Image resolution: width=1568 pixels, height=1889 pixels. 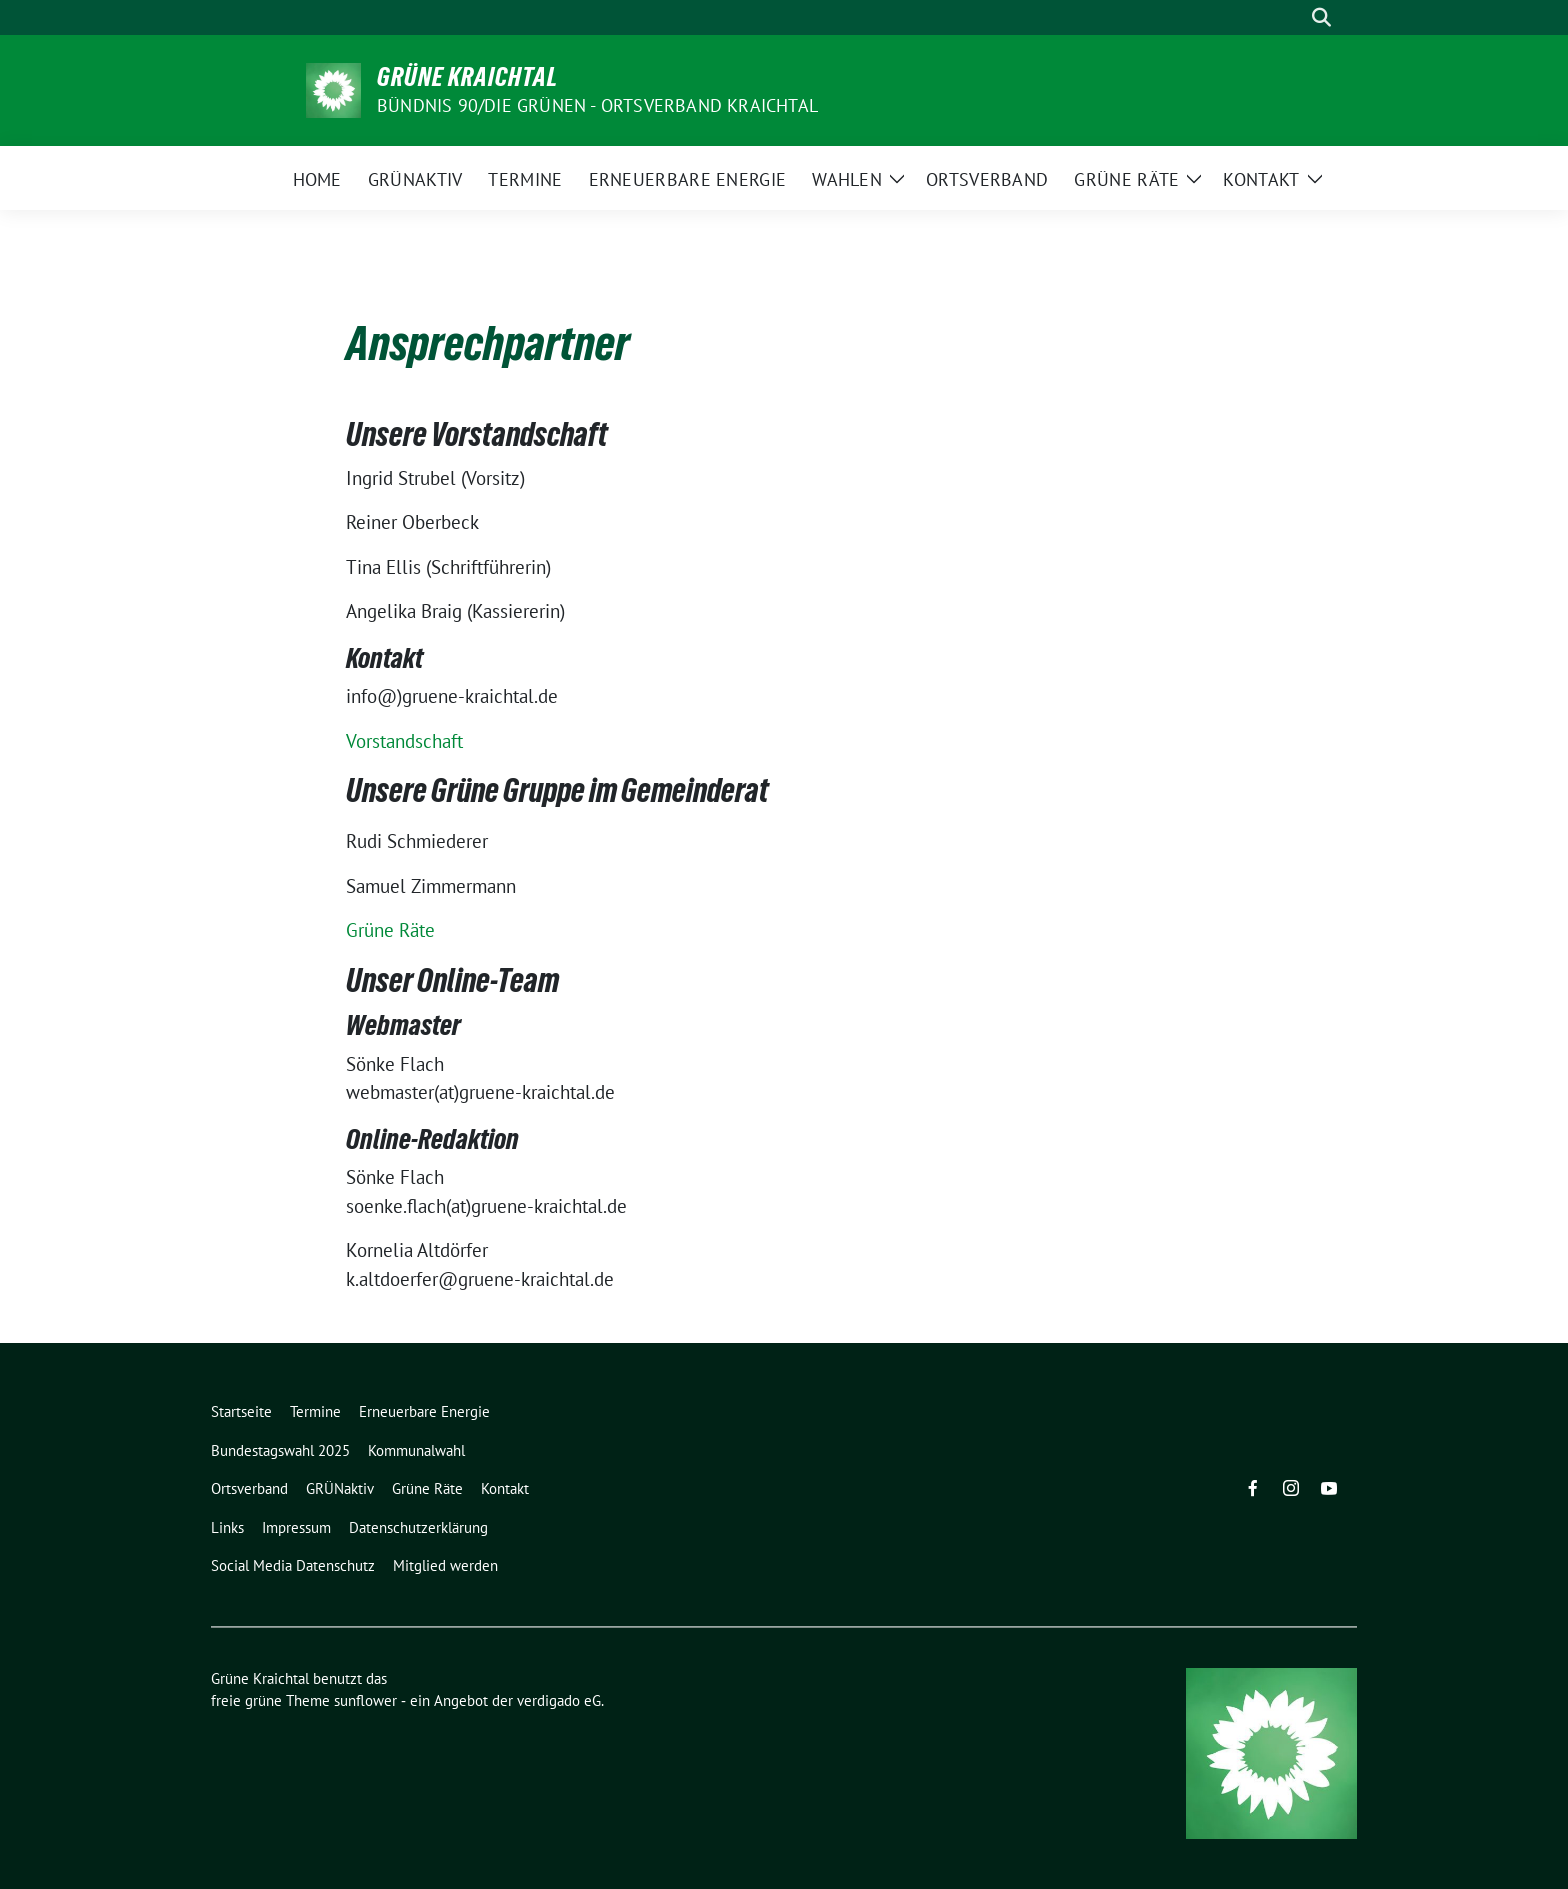 I want to click on Bündnis 90/Die Grünen - Ortsverband Kraichtal, so click(x=597, y=105).